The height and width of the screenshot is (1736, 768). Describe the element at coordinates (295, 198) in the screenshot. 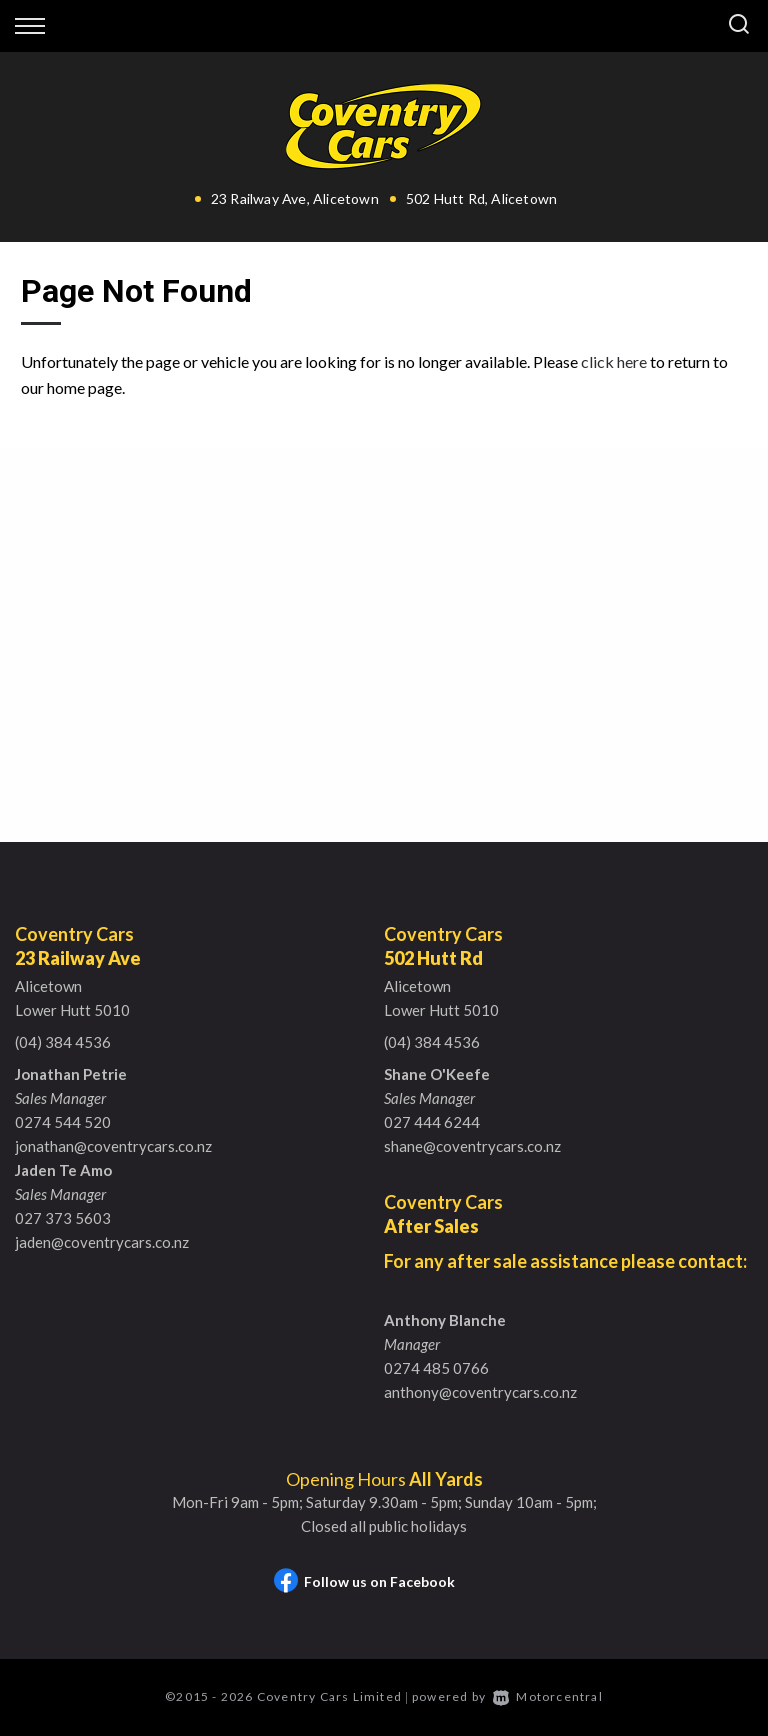

I see `23 Railway Ave, Alicetown` at that location.